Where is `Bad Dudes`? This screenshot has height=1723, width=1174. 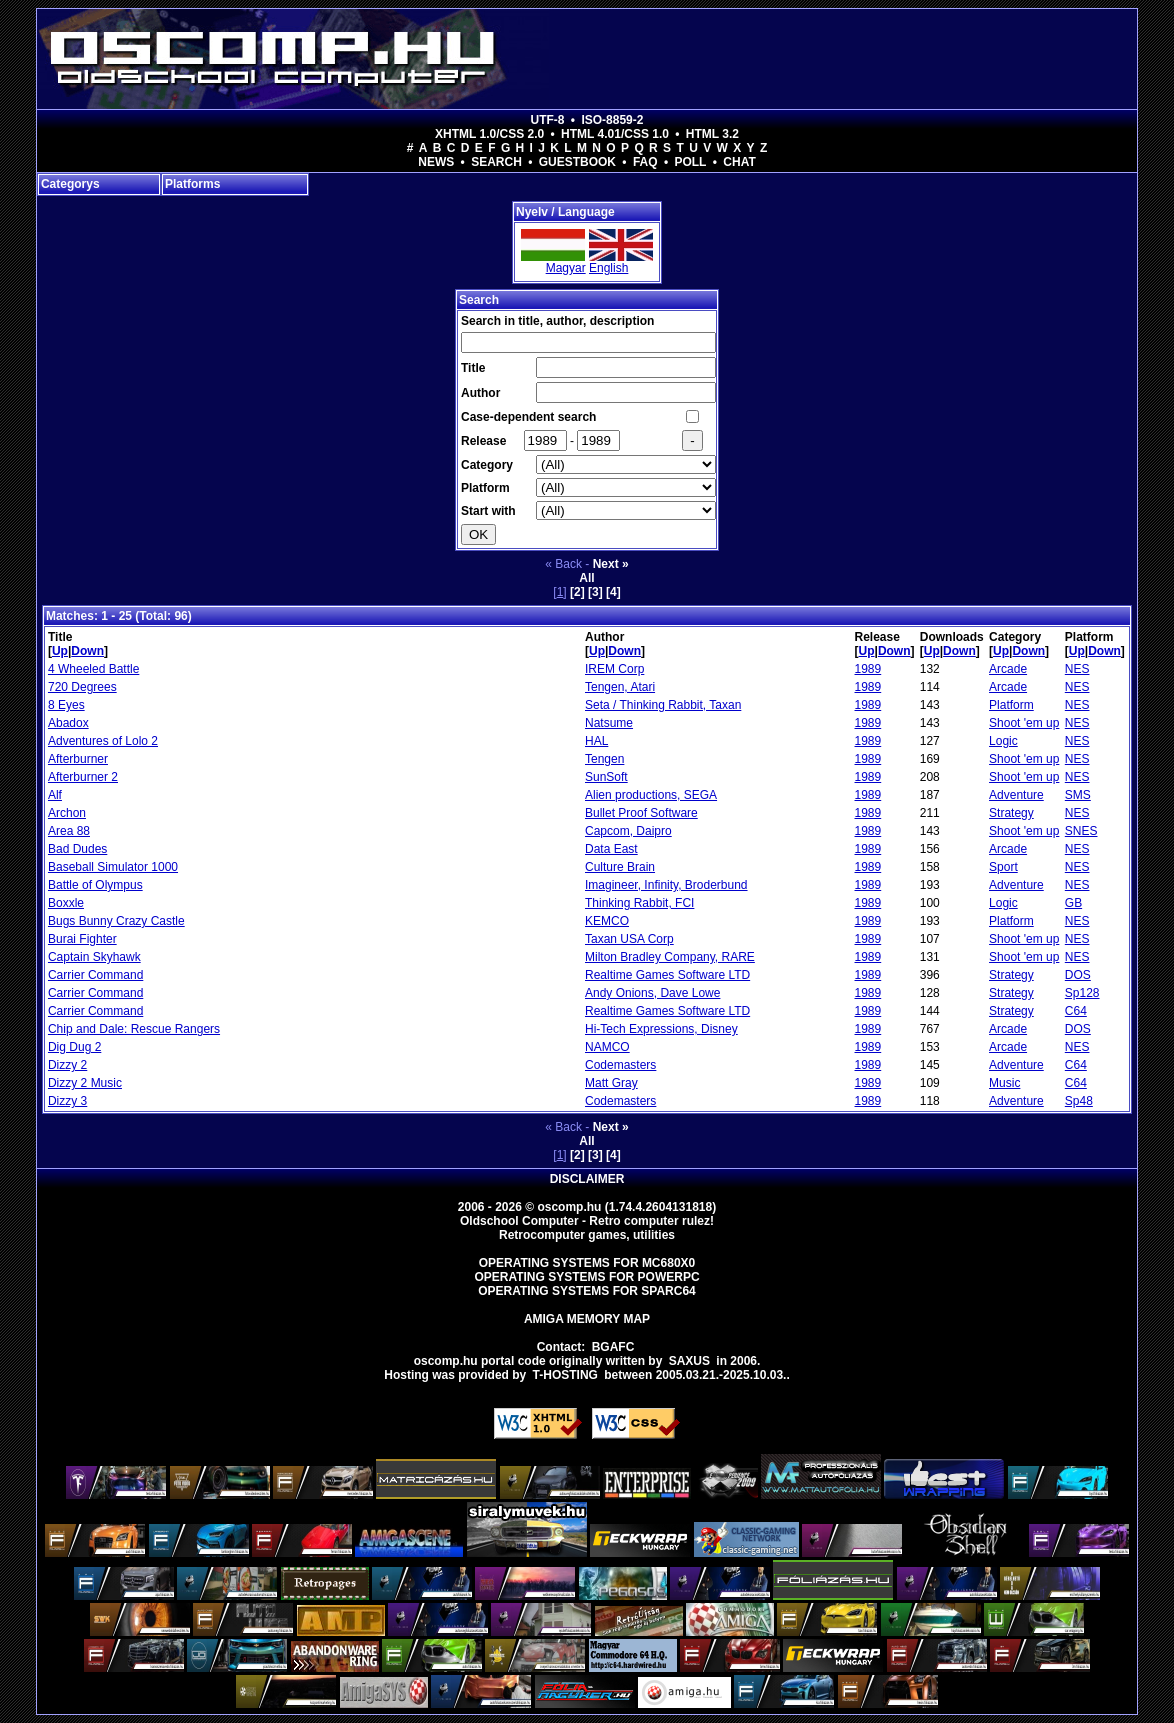
Bad Dudes is located at coordinates (77, 849).